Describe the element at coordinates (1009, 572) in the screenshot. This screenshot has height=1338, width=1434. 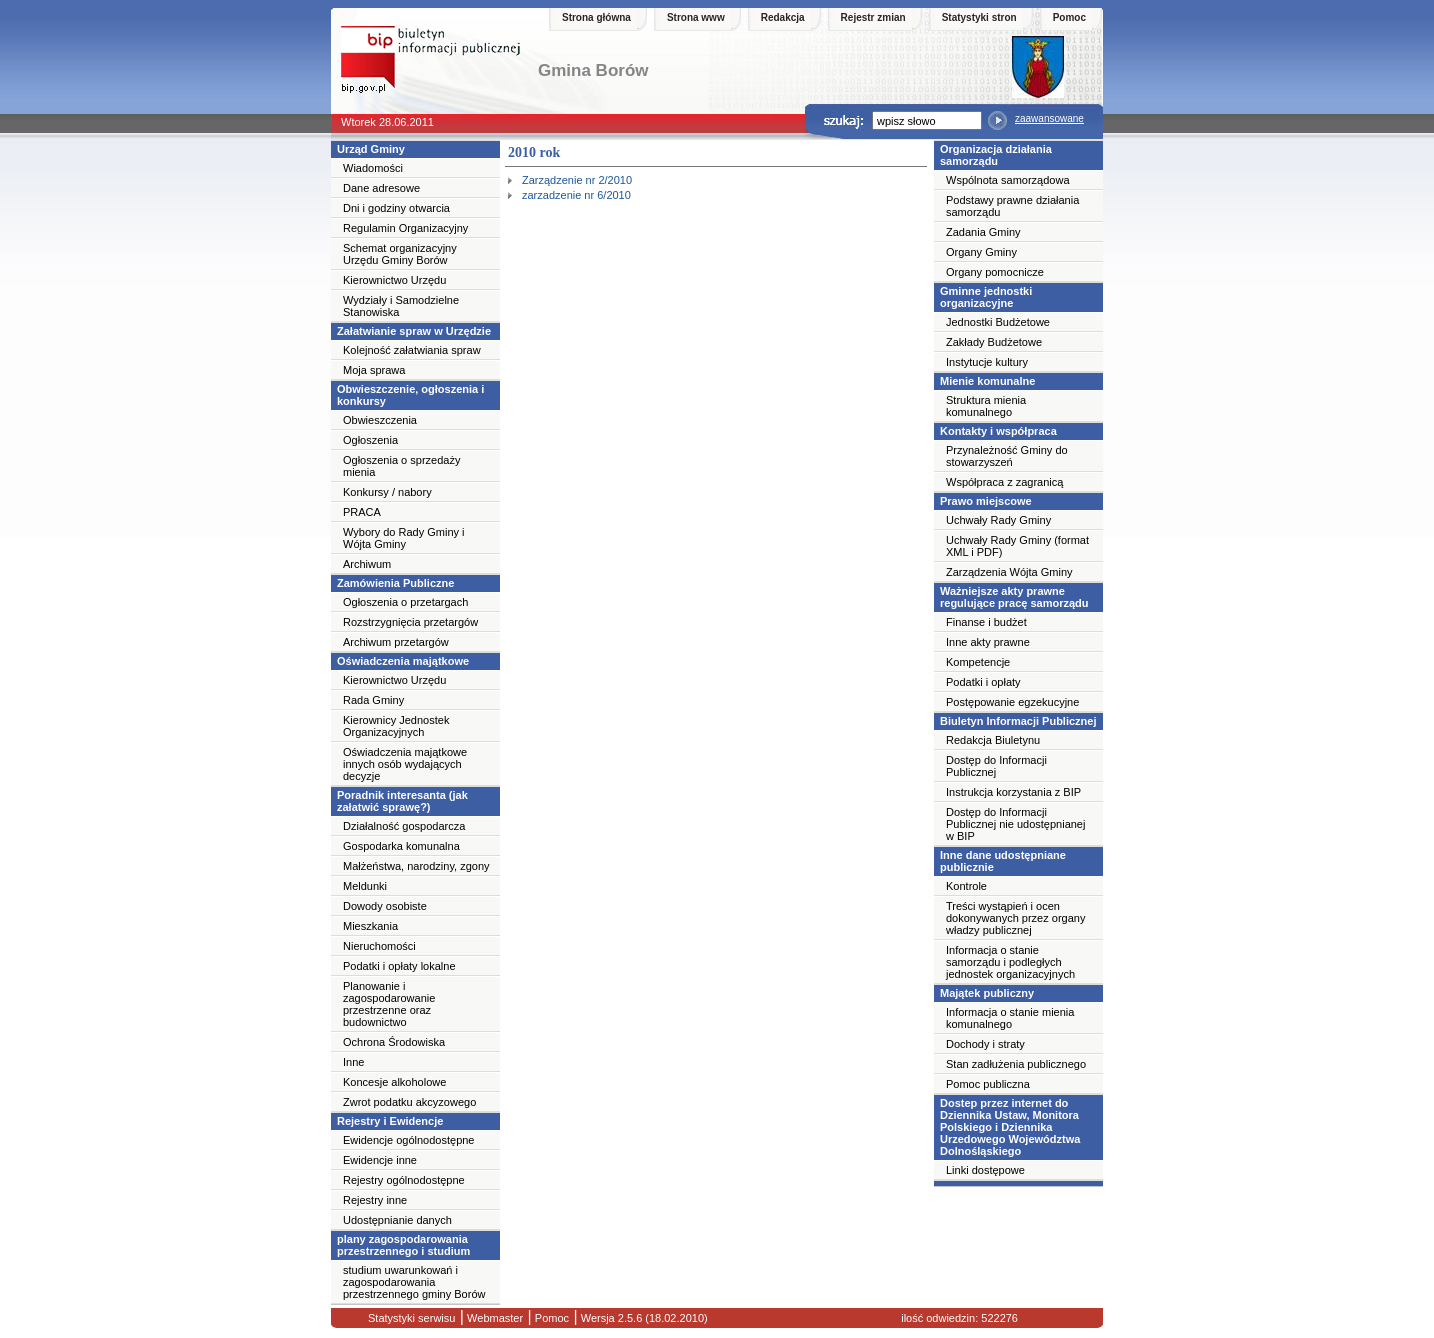
I see `Zarządzenia Wójta Gminy` at that location.